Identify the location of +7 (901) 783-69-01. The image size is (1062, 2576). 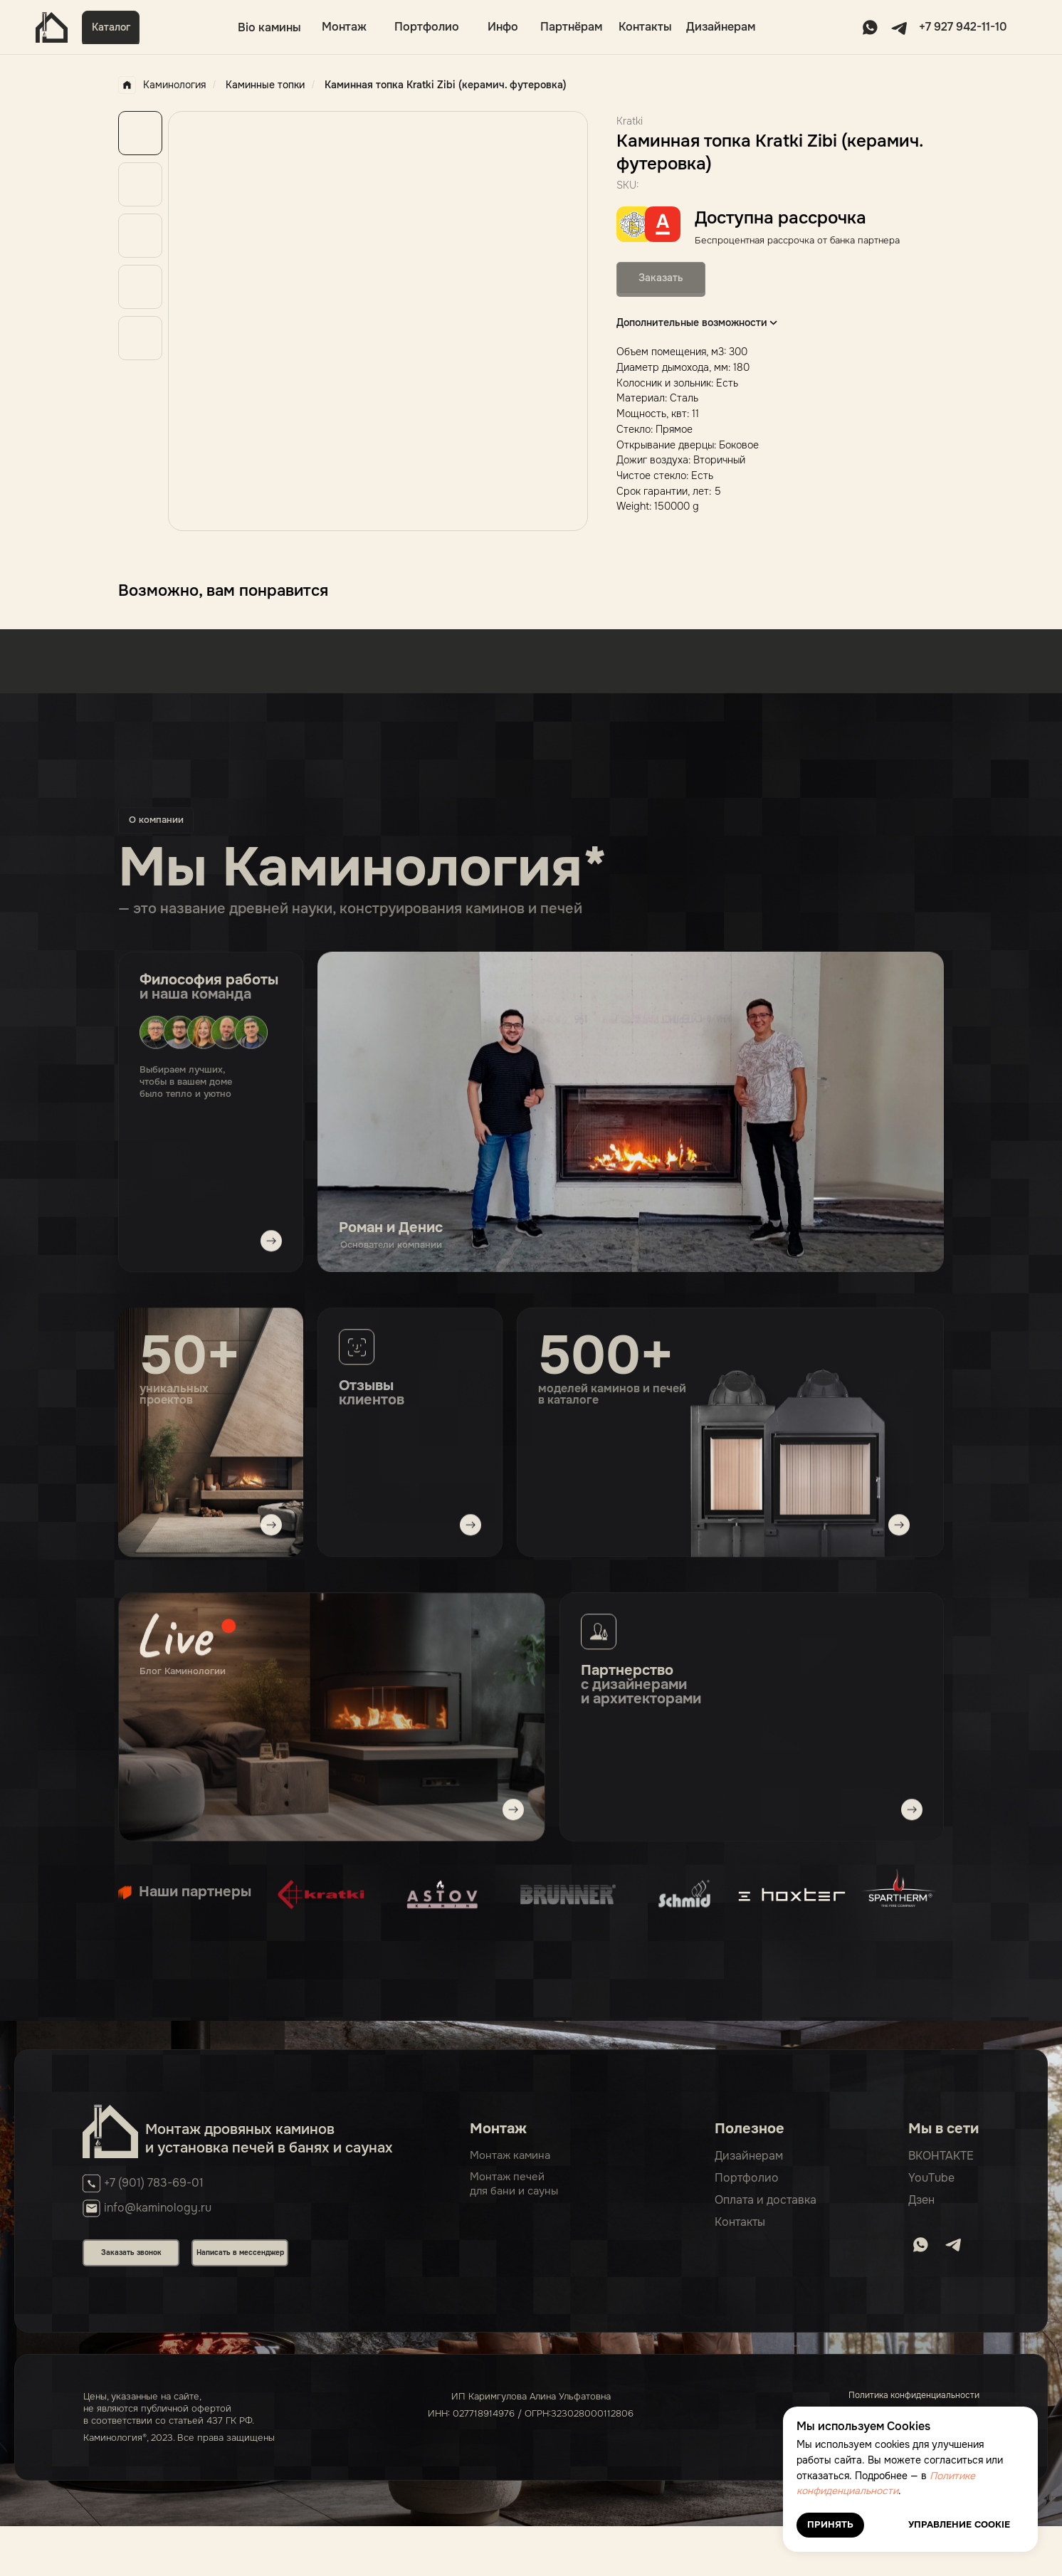
(154, 2183).